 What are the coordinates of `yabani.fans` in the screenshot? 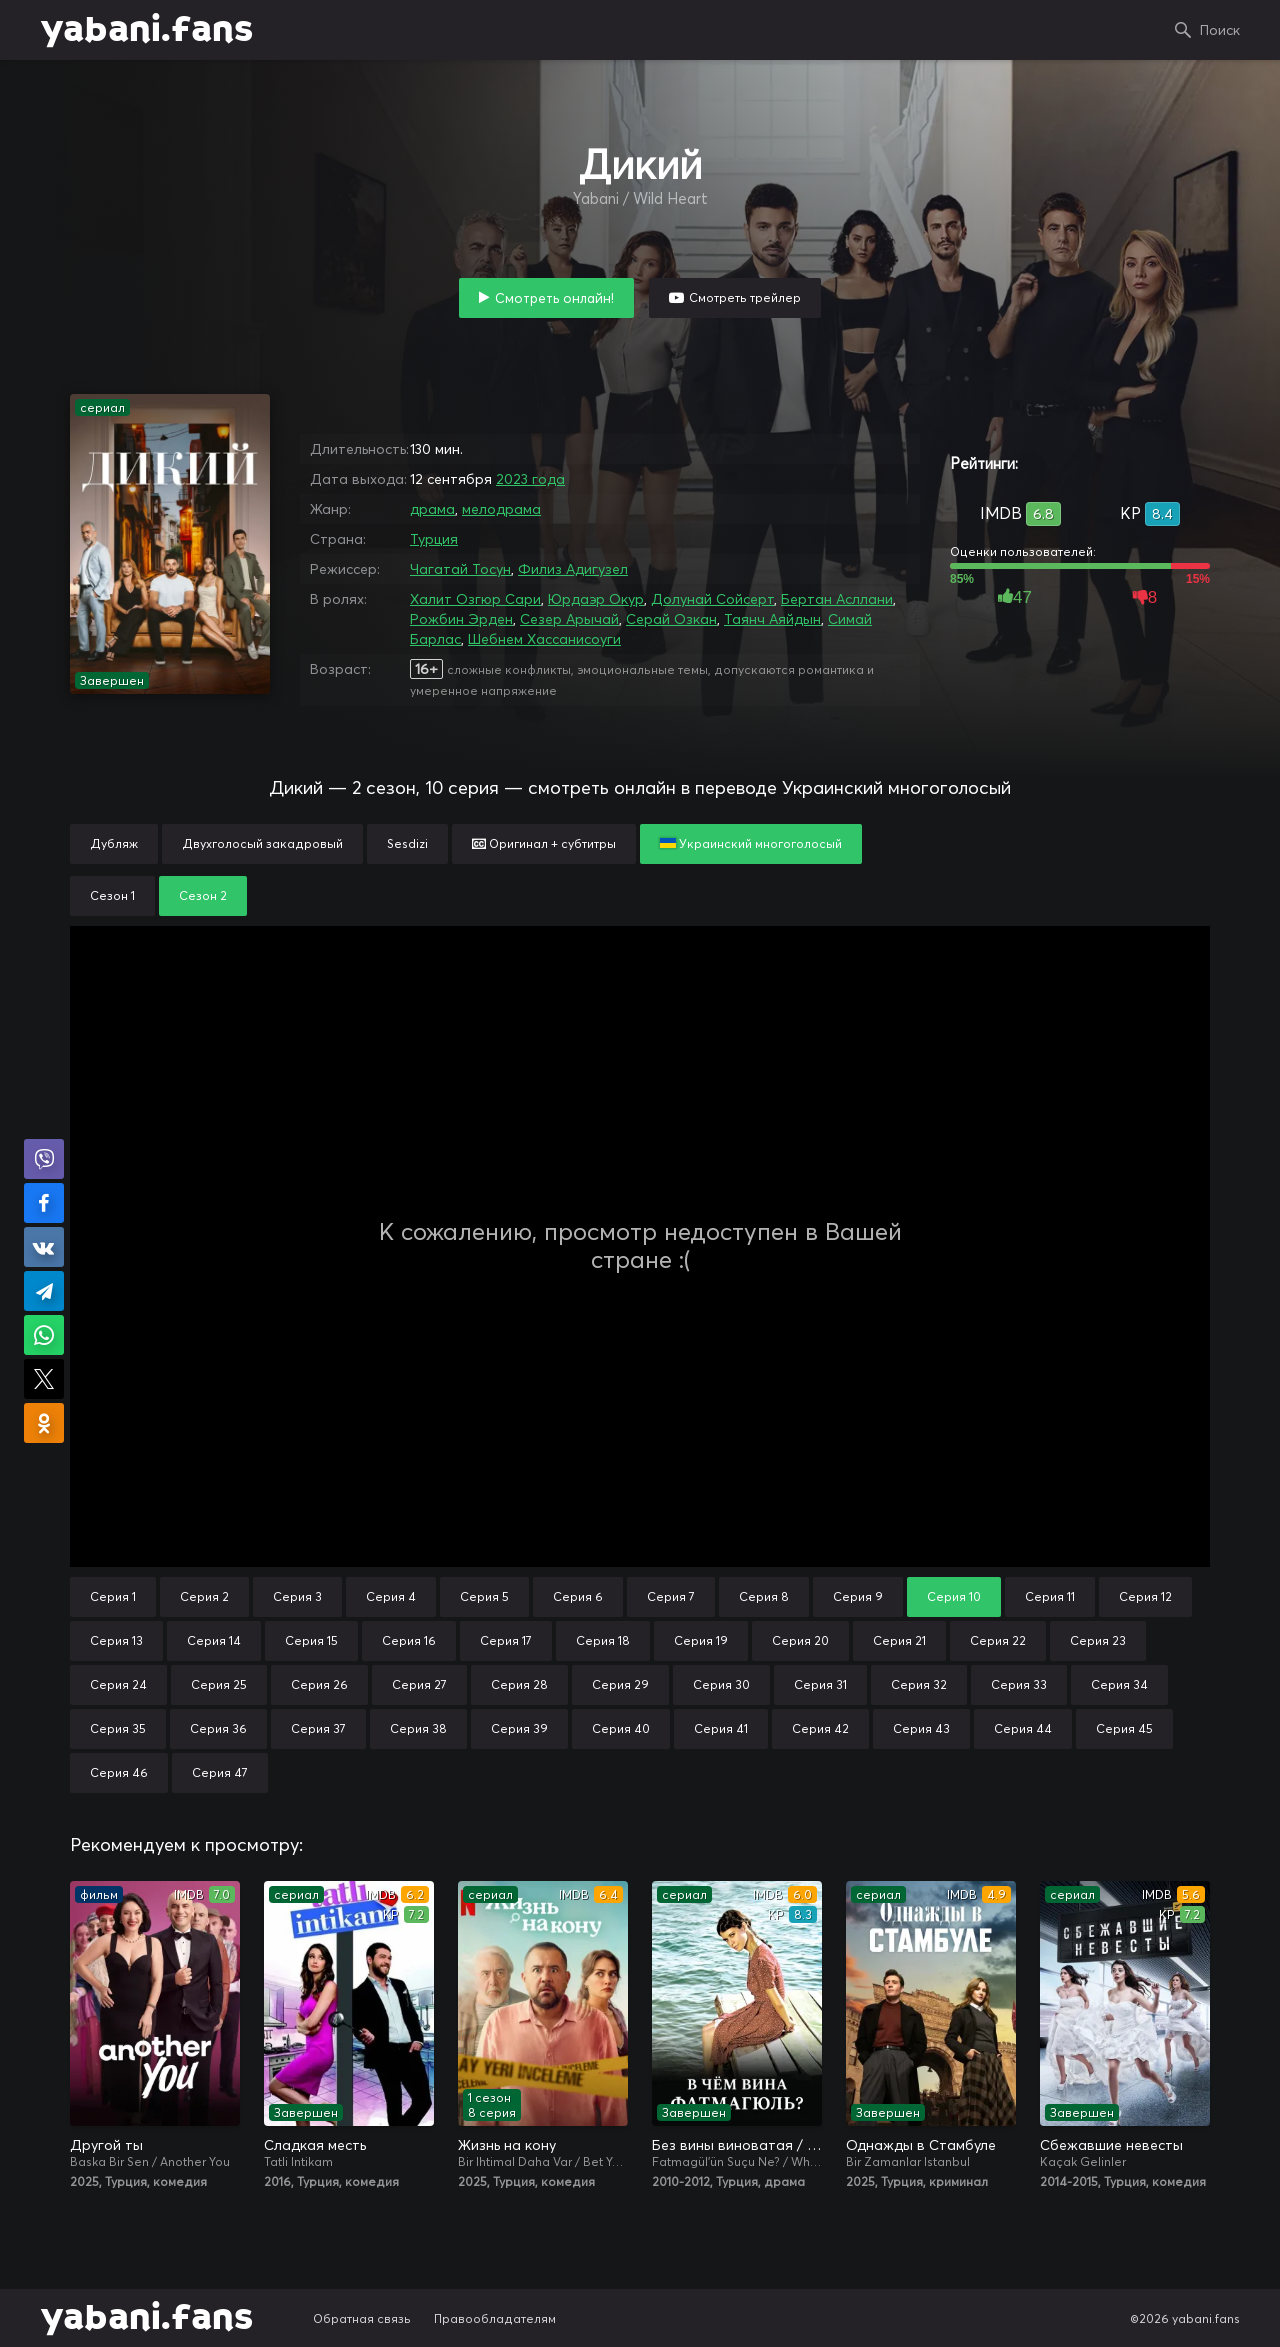 It's located at (146, 30).